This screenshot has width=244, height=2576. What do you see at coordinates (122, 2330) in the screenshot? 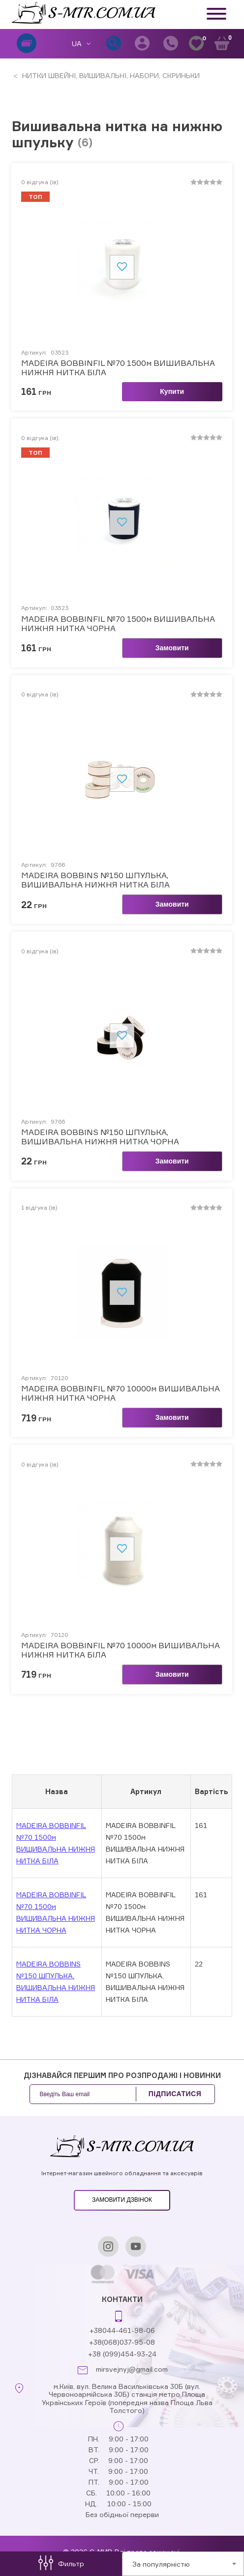
I see `+38044-461-98-06` at bounding box center [122, 2330].